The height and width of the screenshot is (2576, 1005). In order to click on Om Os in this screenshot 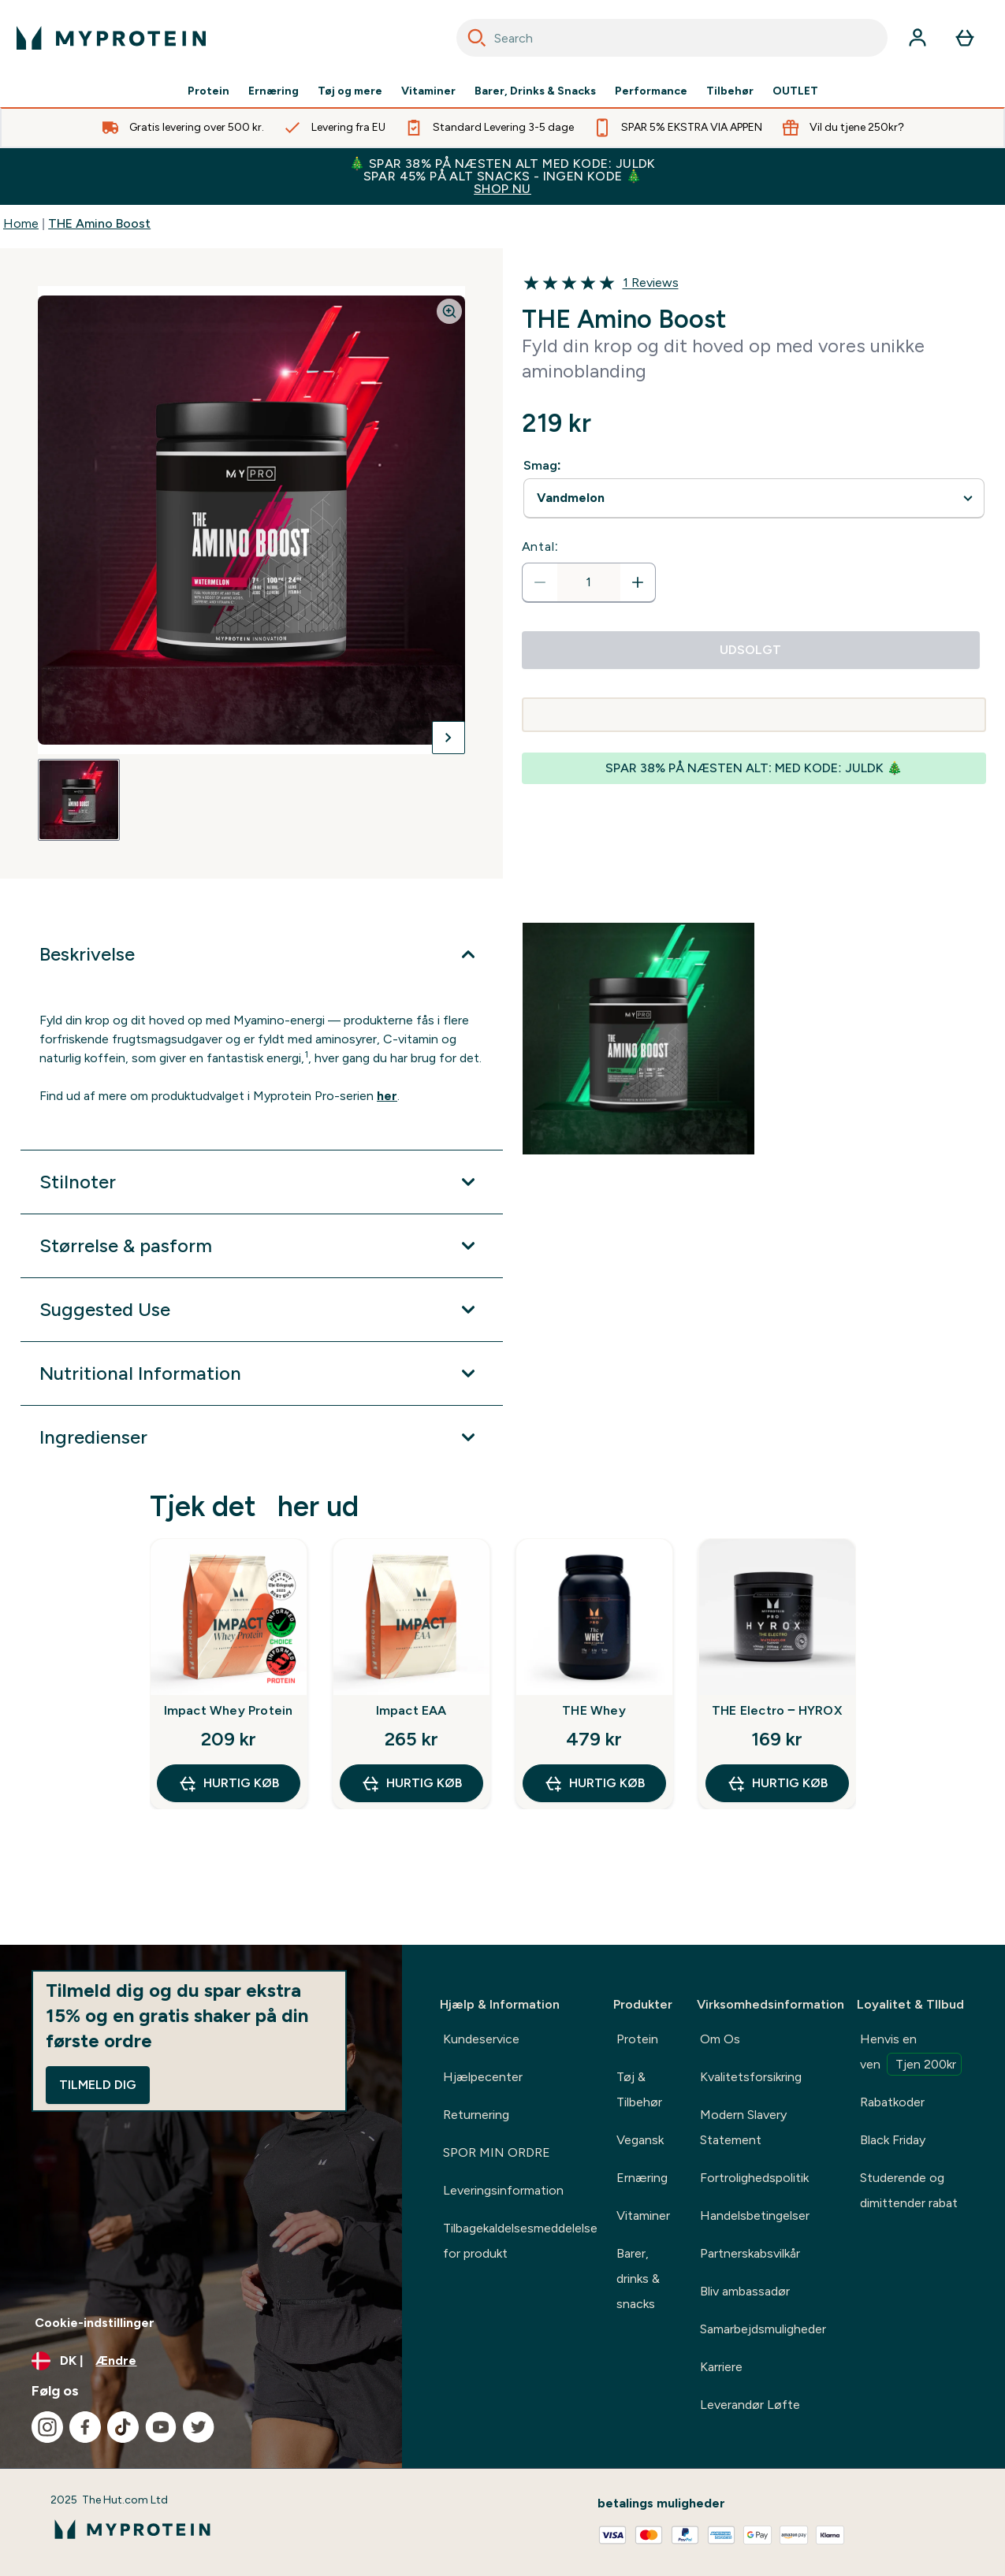, I will do `click(720, 2038)`.